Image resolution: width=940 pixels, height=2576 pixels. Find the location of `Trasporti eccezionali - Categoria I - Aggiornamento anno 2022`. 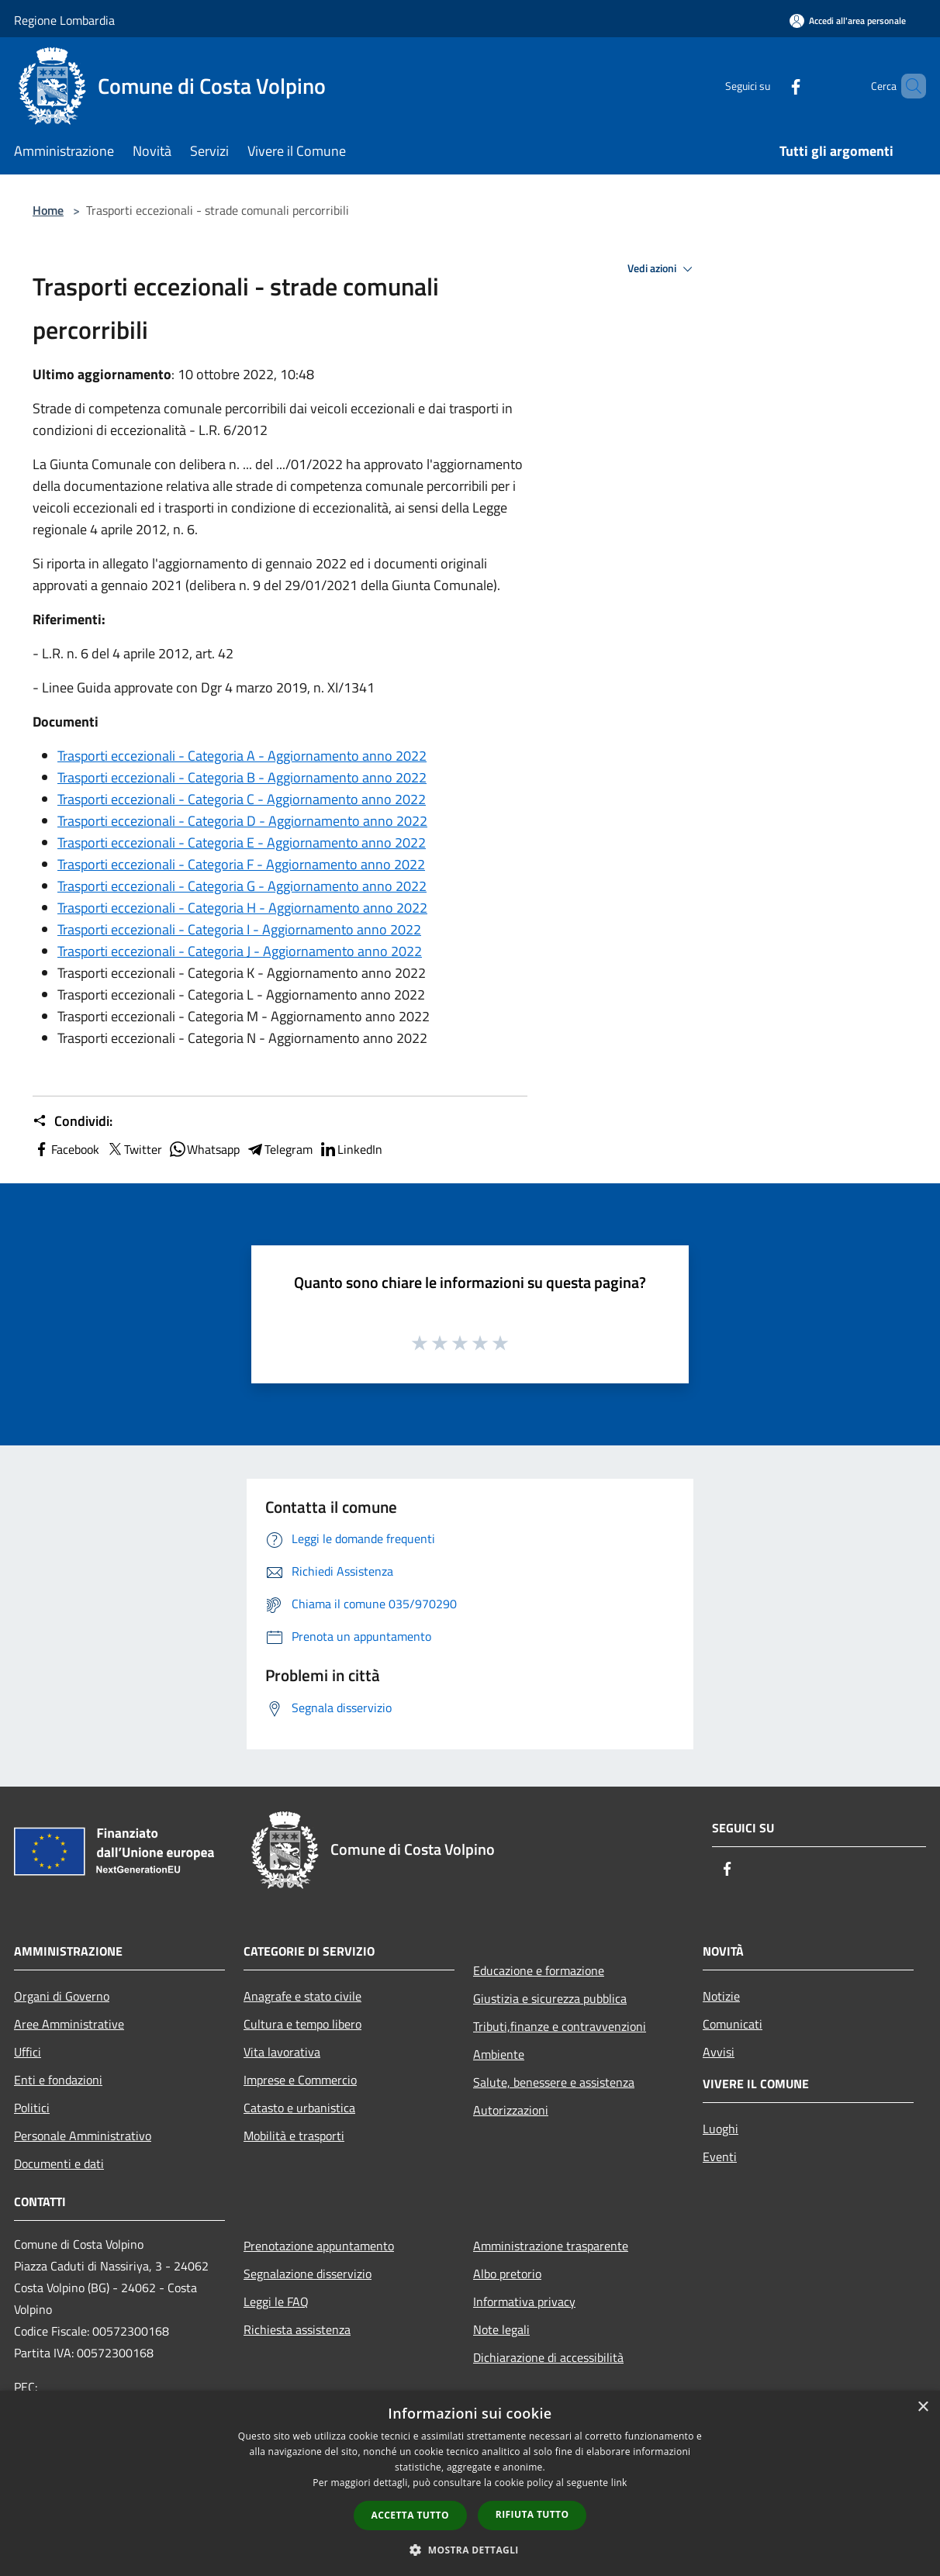

Trasporti eccezionali - Categoria I - Aggiornamento anno 2022 is located at coordinates (239, 929).